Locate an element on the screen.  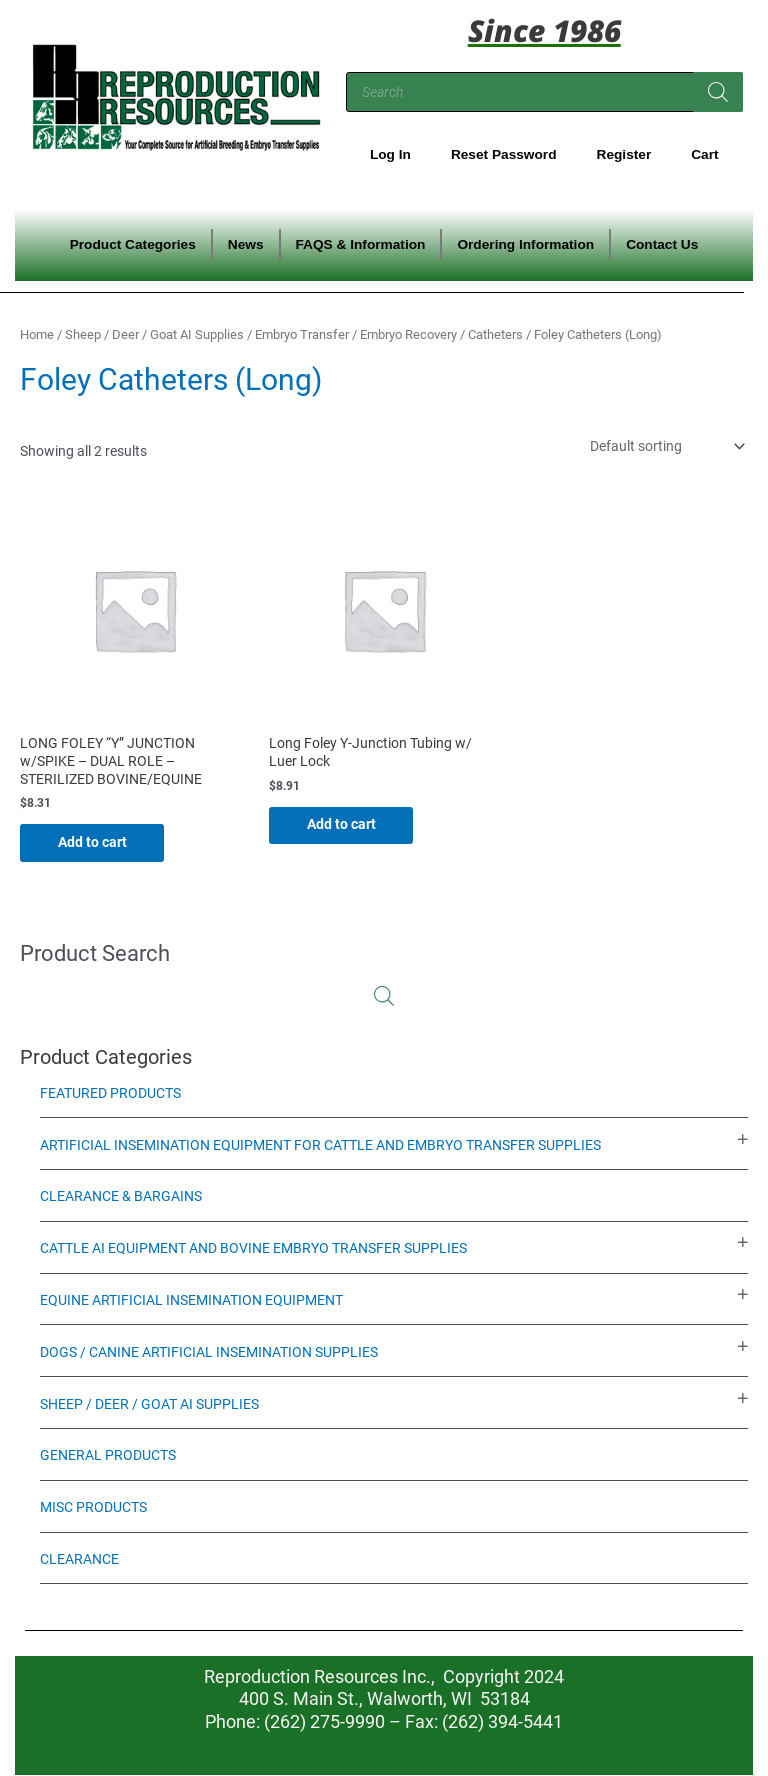
Featured Products is located at coordinates (110, 1093).